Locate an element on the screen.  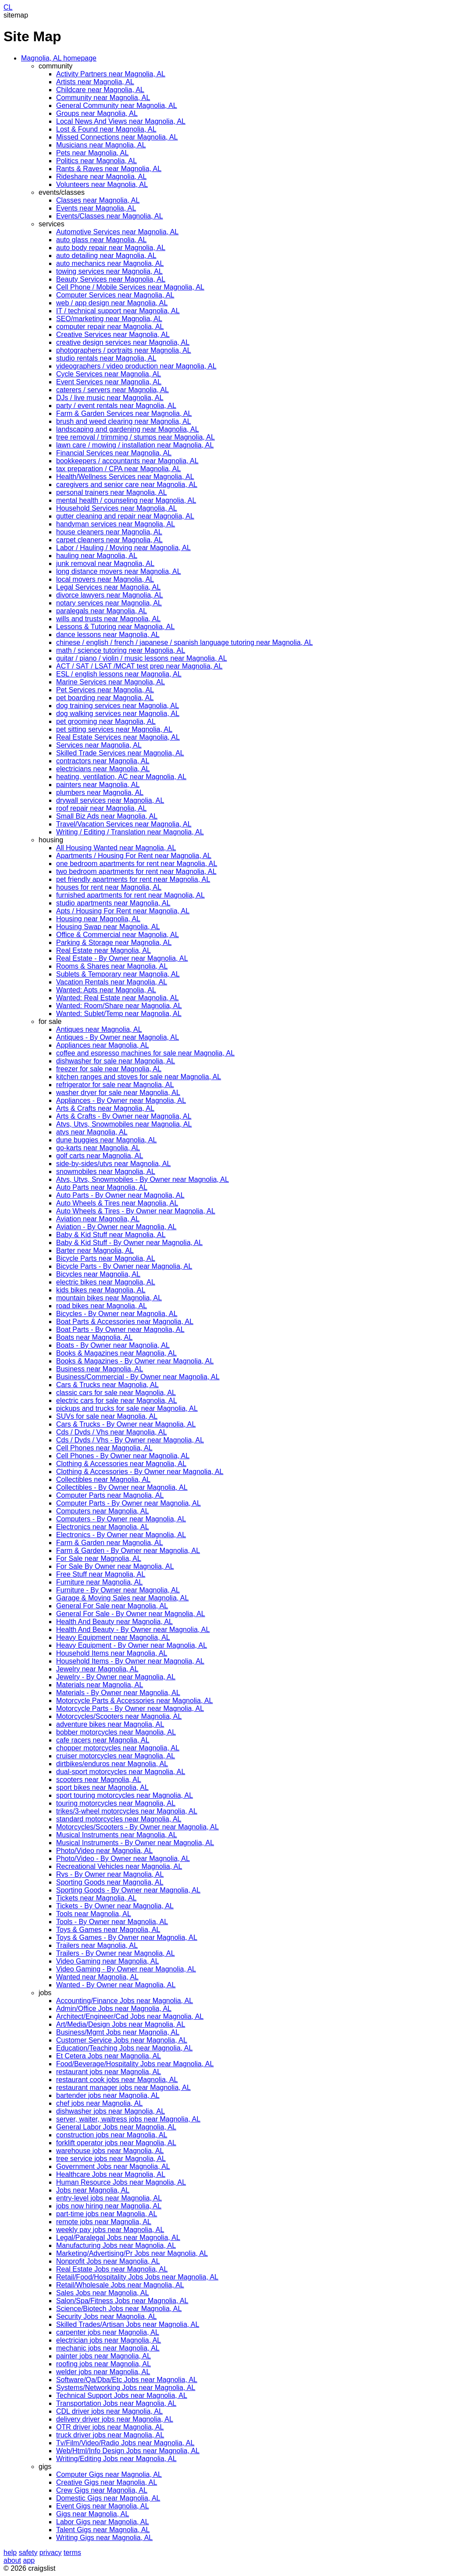
Food/Beverage/Hospitality Jobs near Magnolia, AL is located at coordinates (135, 2064).